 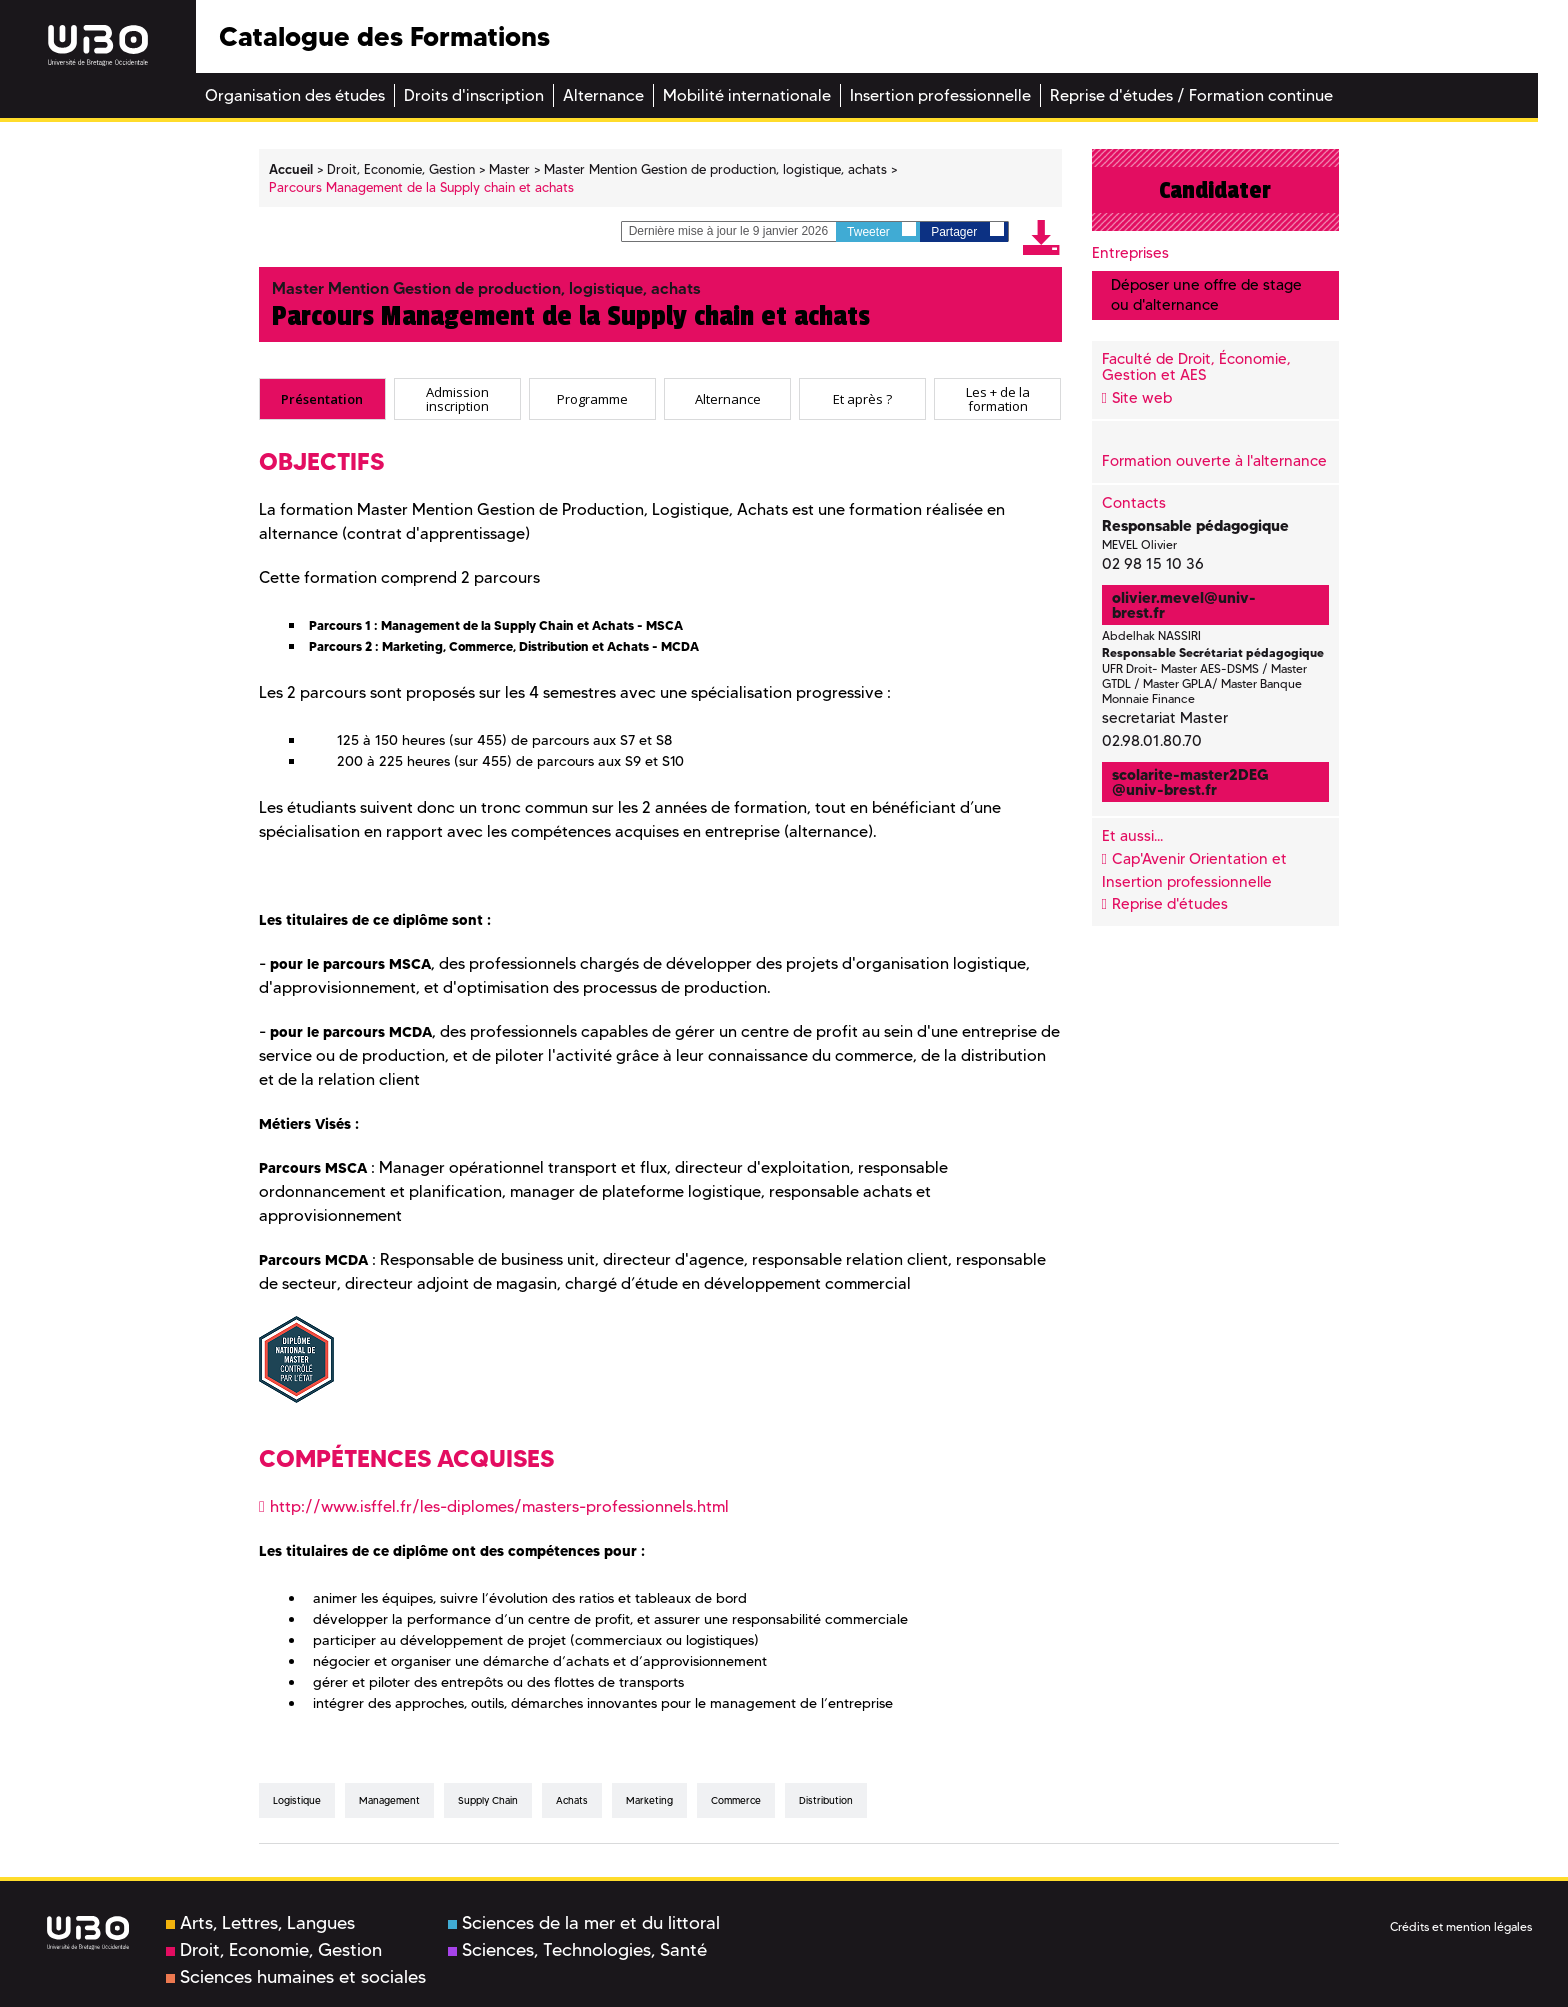 What do you see at coordinates (322, 399) in the screenshot?
I see `Présentation [presentation]` at bounding box center [322, 399].